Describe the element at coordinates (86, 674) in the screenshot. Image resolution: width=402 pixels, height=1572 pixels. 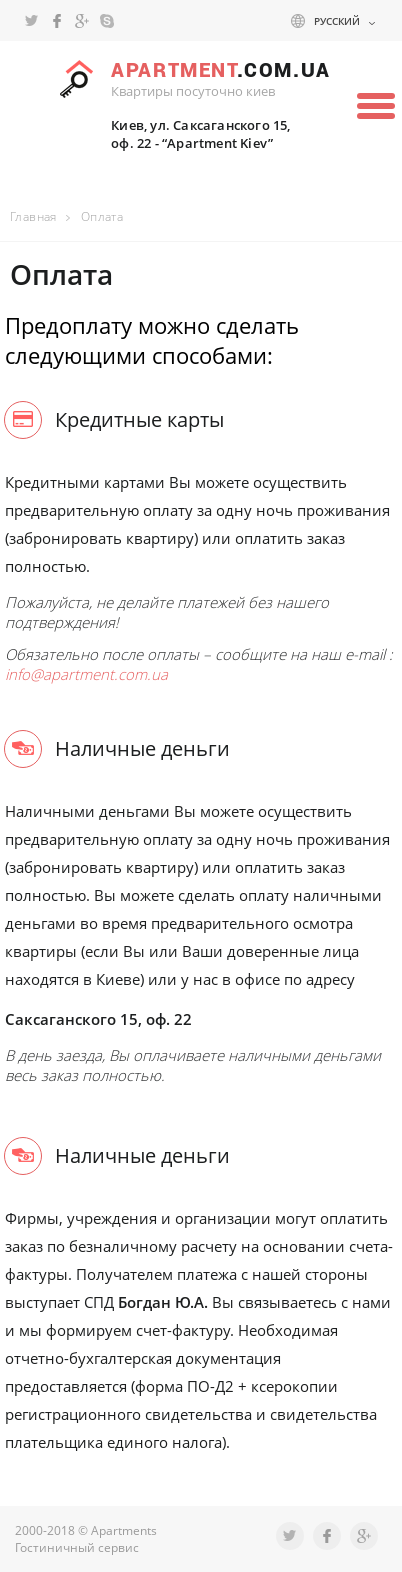
I see `info@apartment.com.ua` at that location.